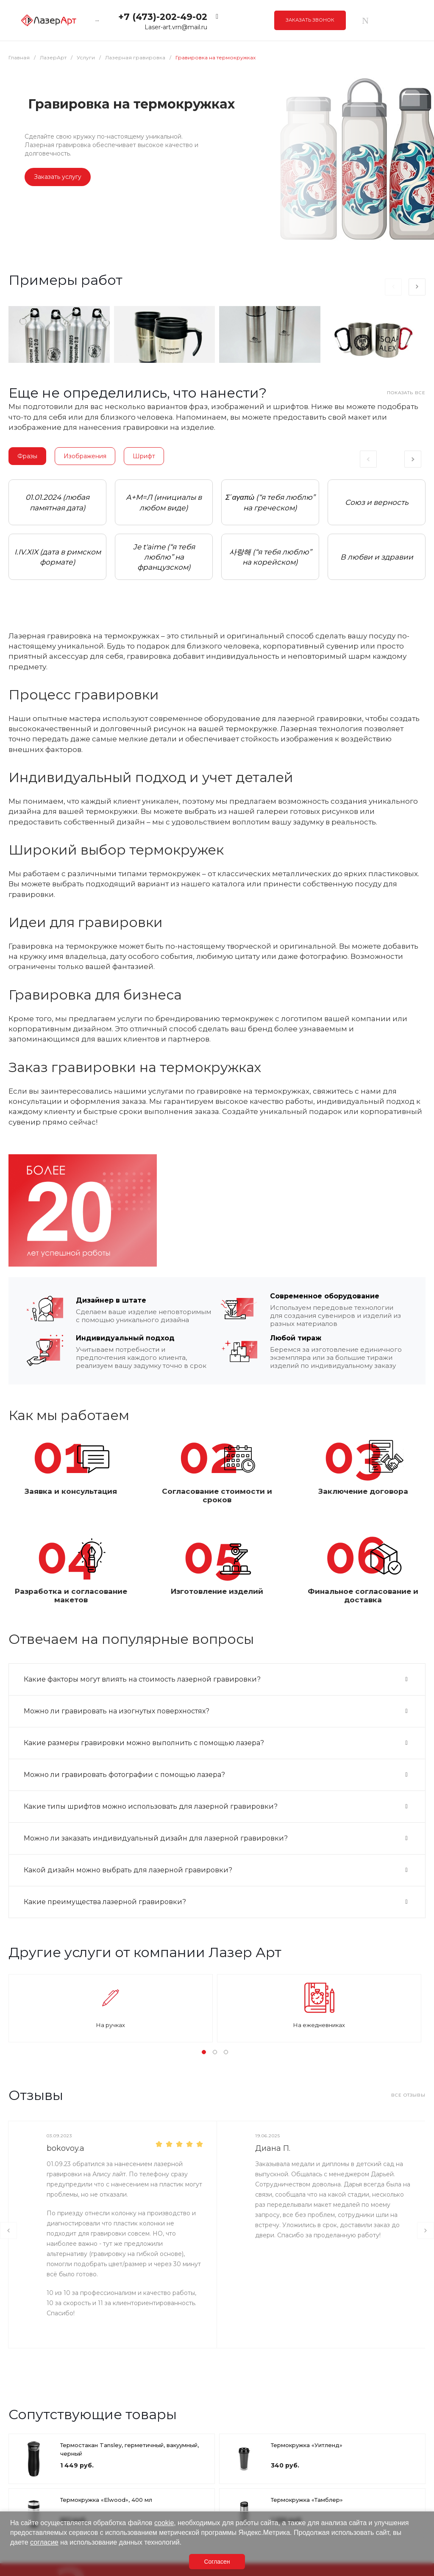  Describe the element at coordinates (203, 2052) in the screenshot. I see `[button]` at that location.